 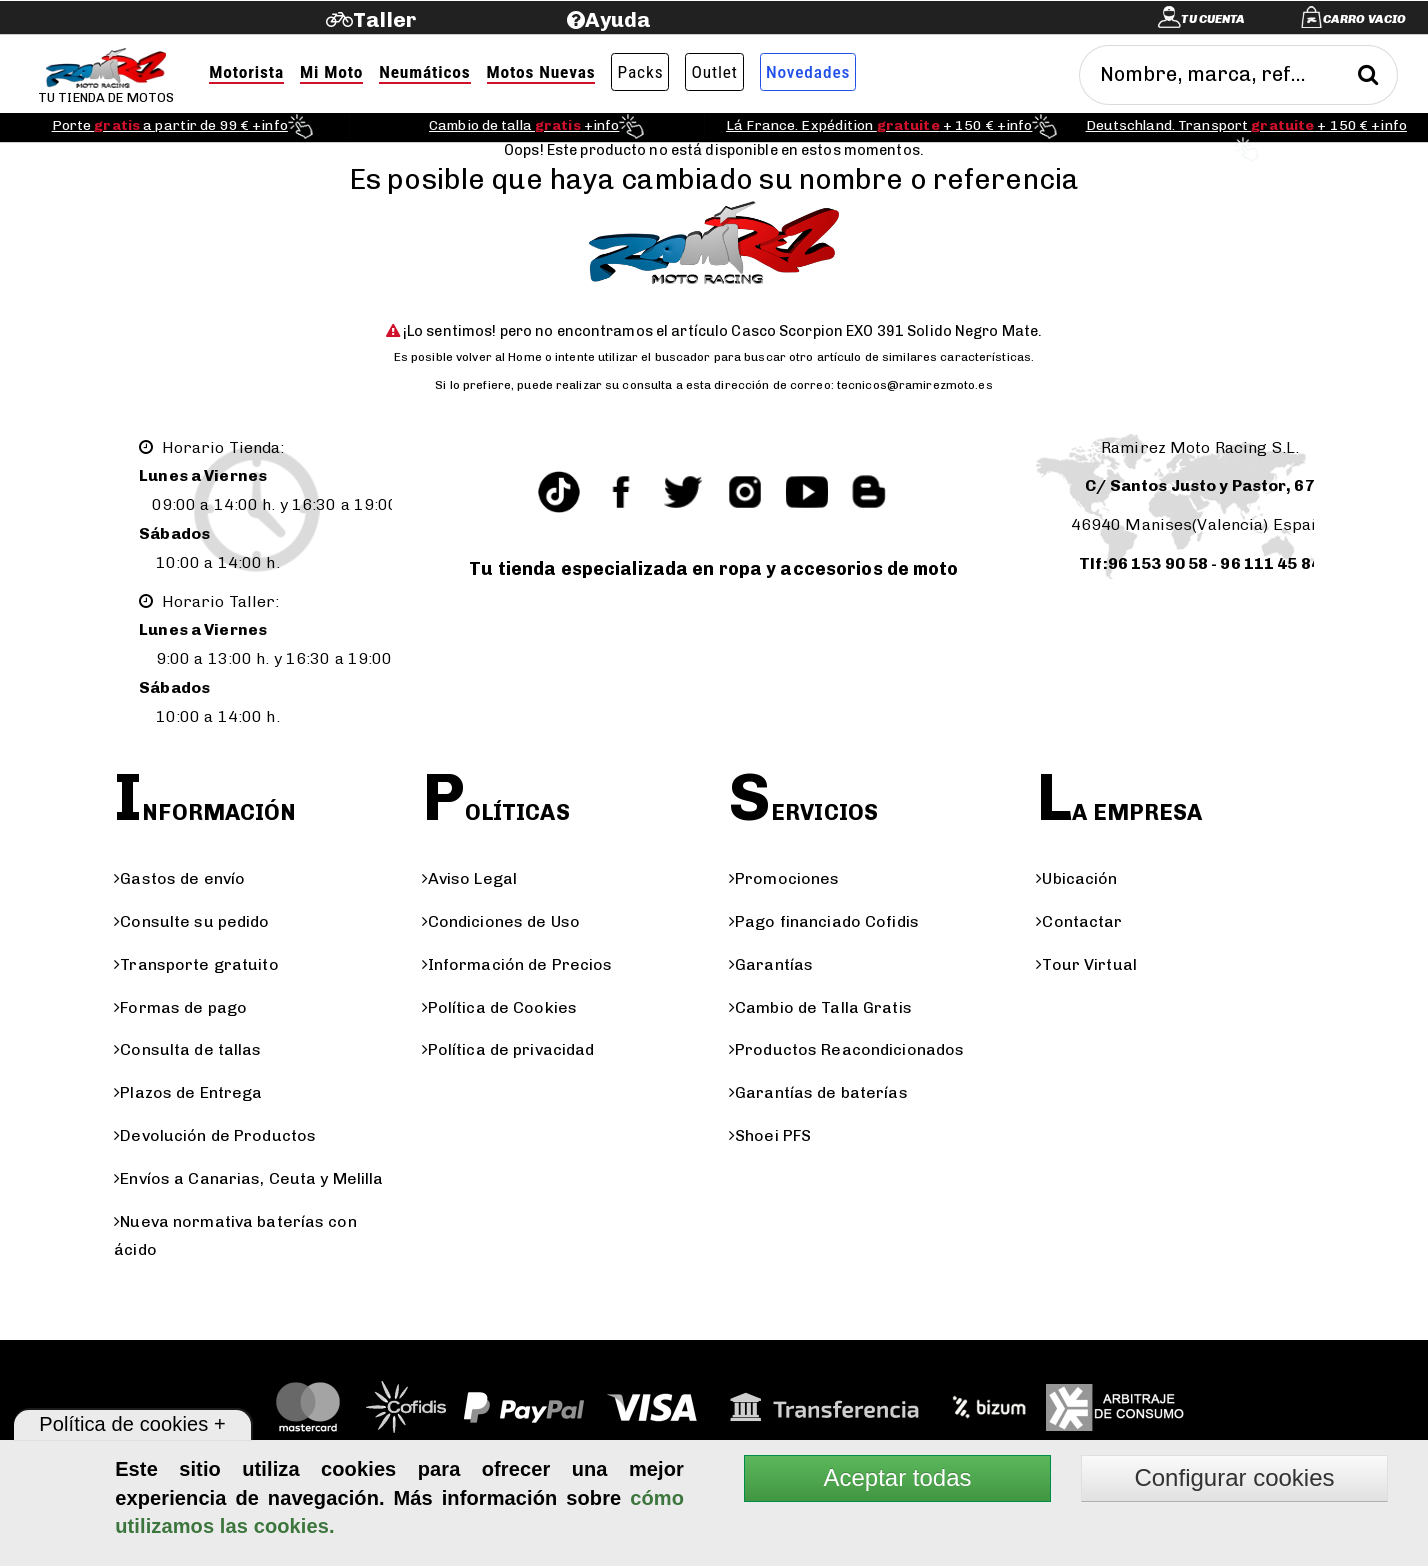 I want to click on Cambio de Talla Gratis, so click(x=820, y=1007).